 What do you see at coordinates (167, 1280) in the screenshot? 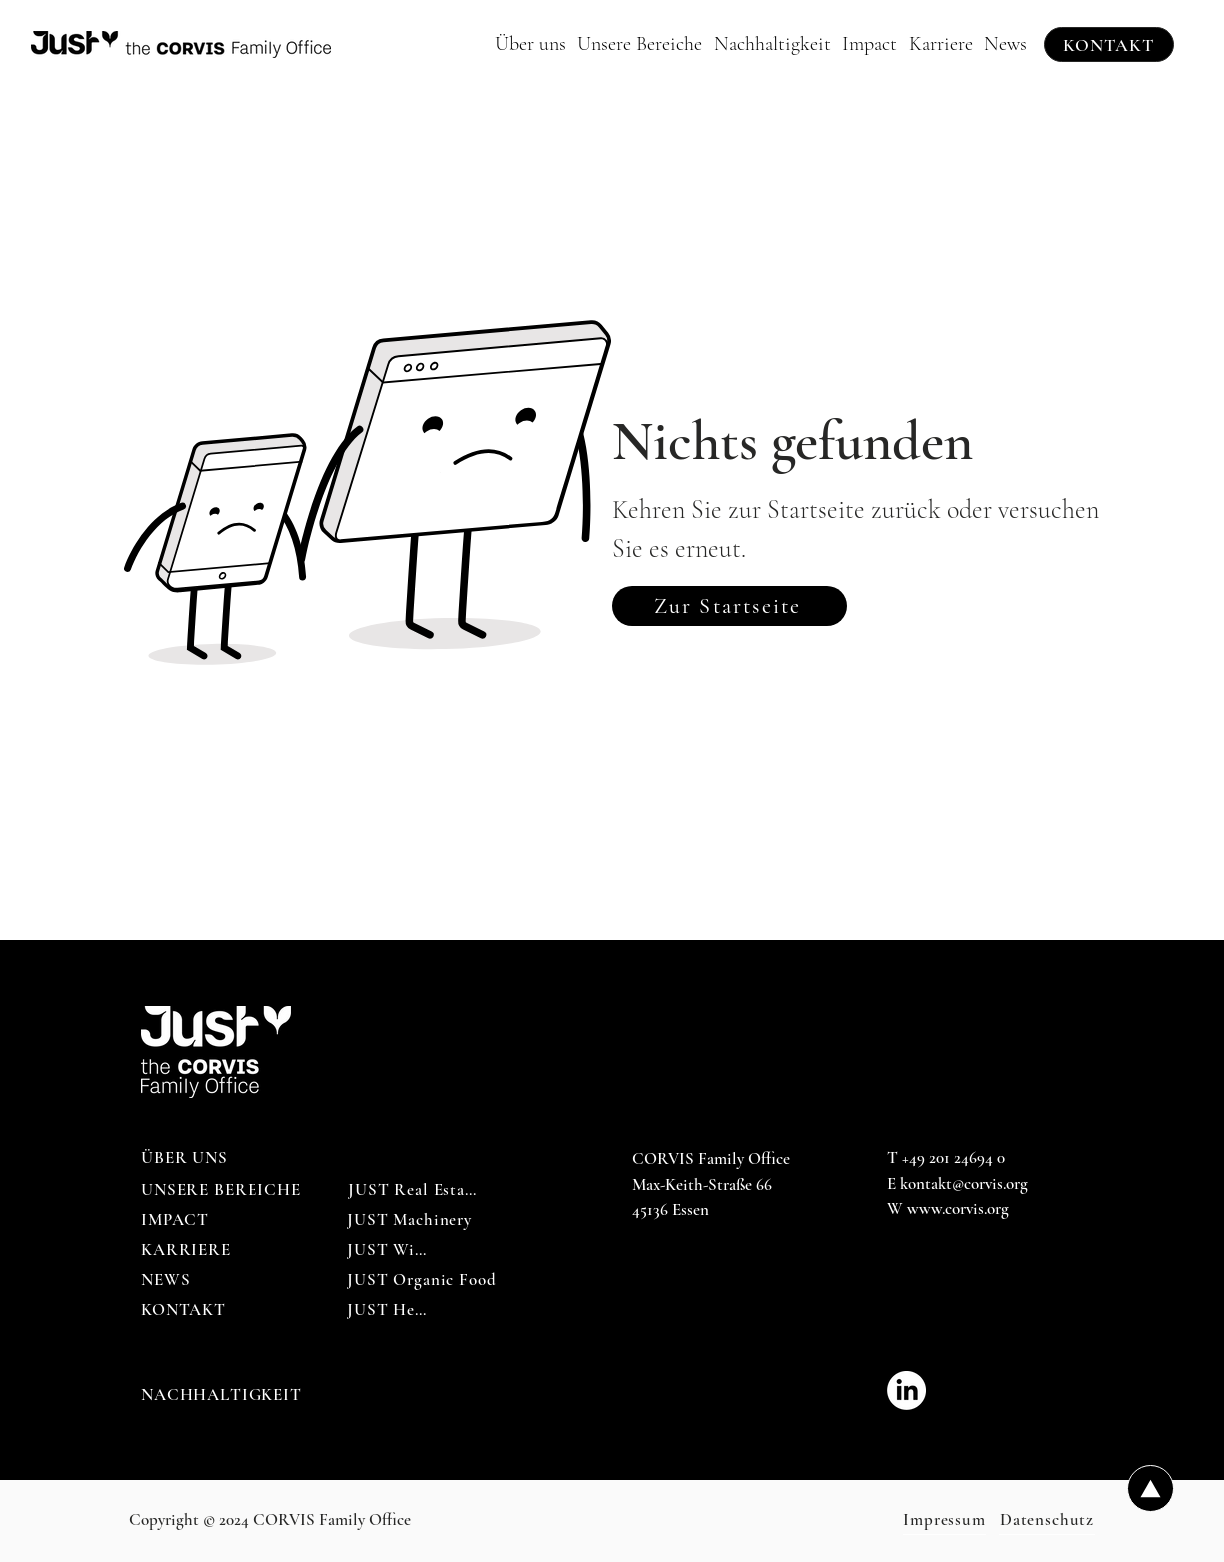
I see `[NEWS]` at bounding box center [167, 1280].